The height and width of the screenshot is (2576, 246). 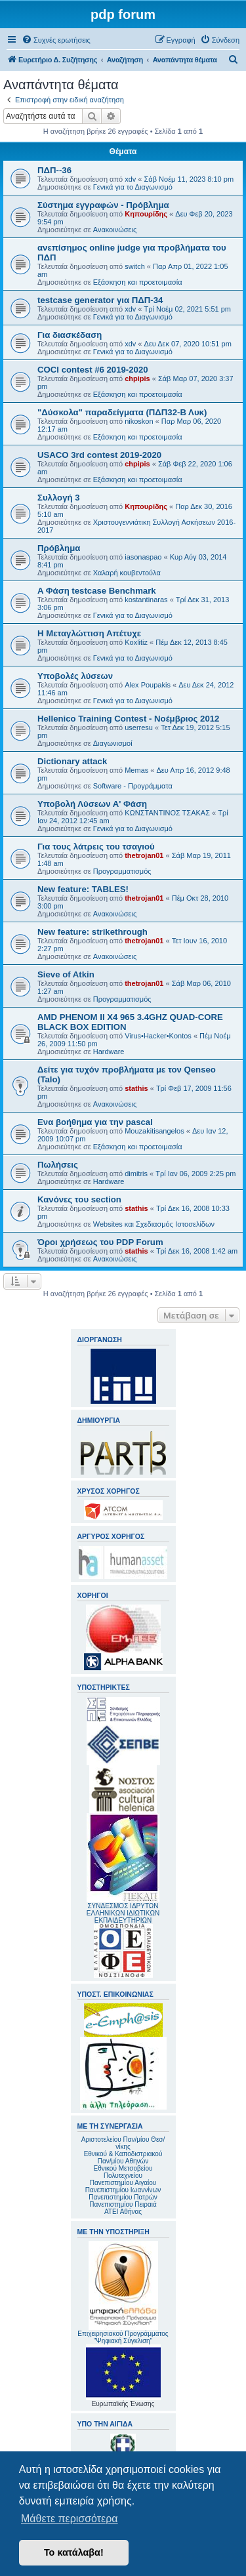 I want to click on Σύστημα εγγραφών - Πρόβλημα, so click(x=103, y=205).